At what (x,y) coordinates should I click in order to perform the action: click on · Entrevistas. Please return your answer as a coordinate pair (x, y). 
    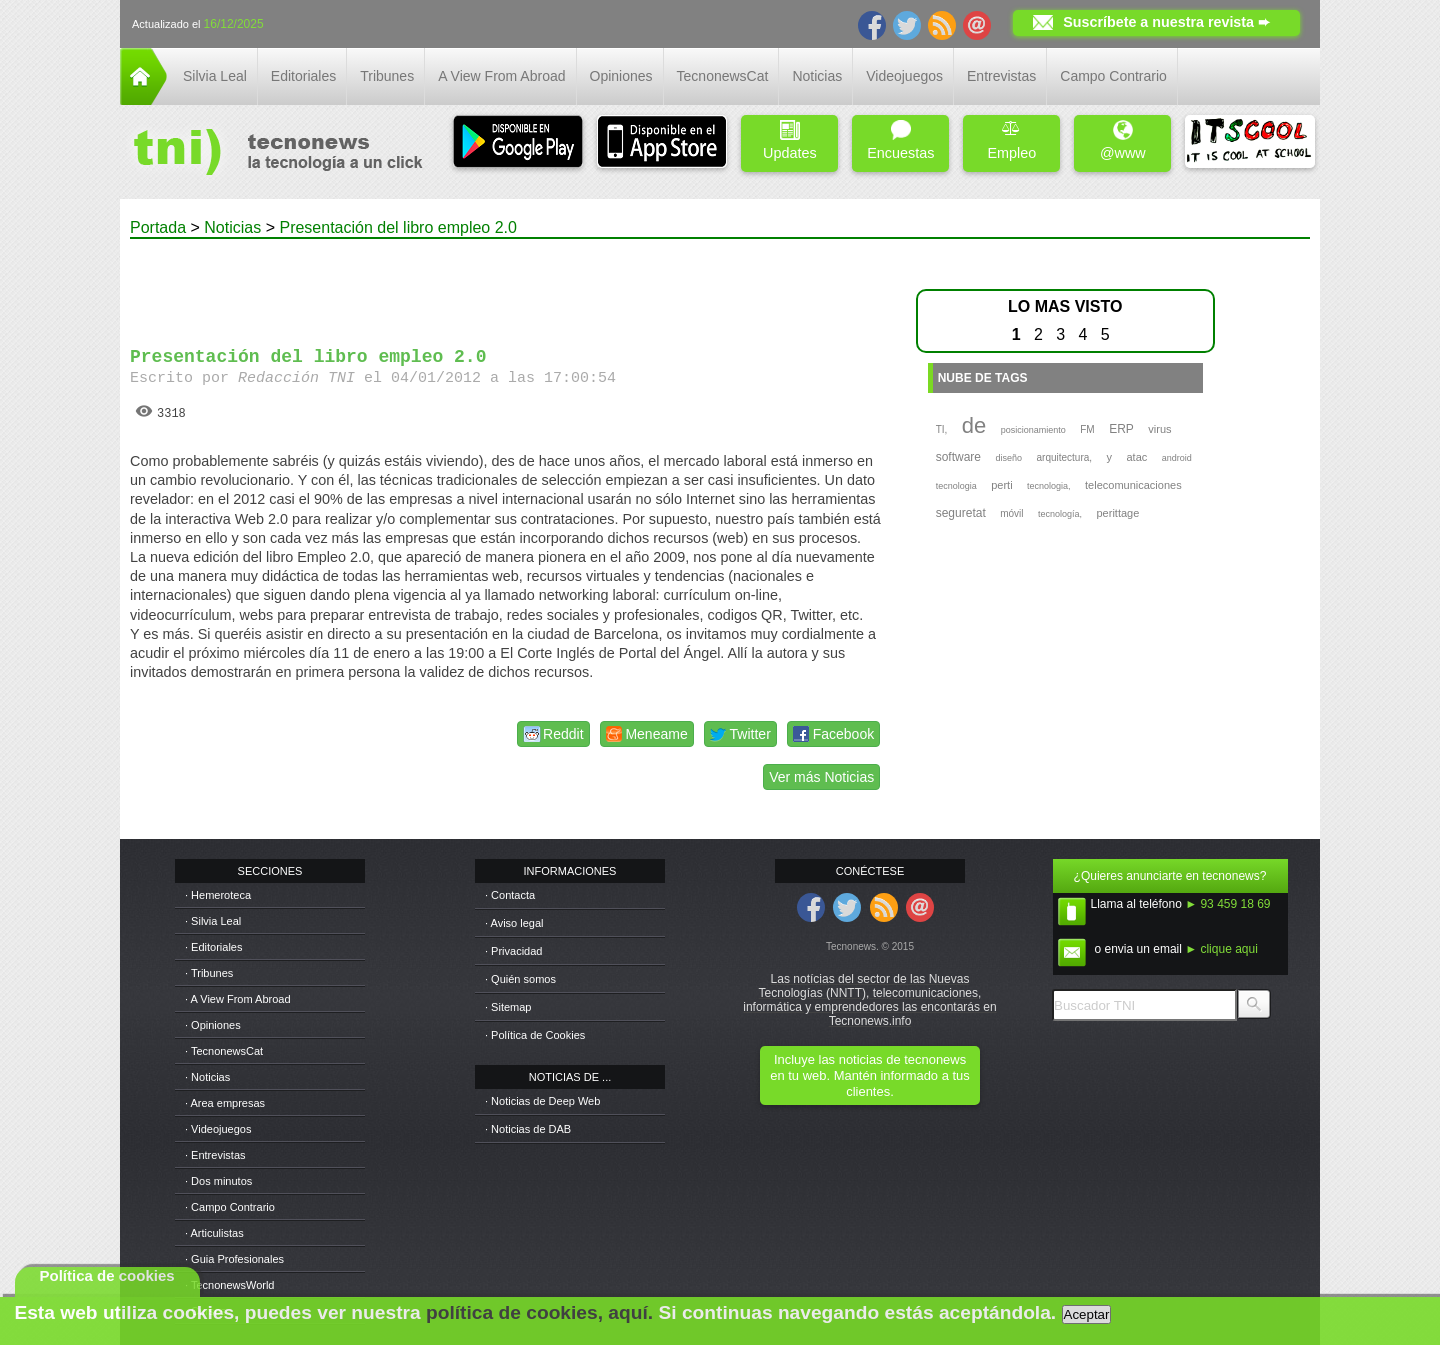
    Looking at the image, I should click on (215, 1155).